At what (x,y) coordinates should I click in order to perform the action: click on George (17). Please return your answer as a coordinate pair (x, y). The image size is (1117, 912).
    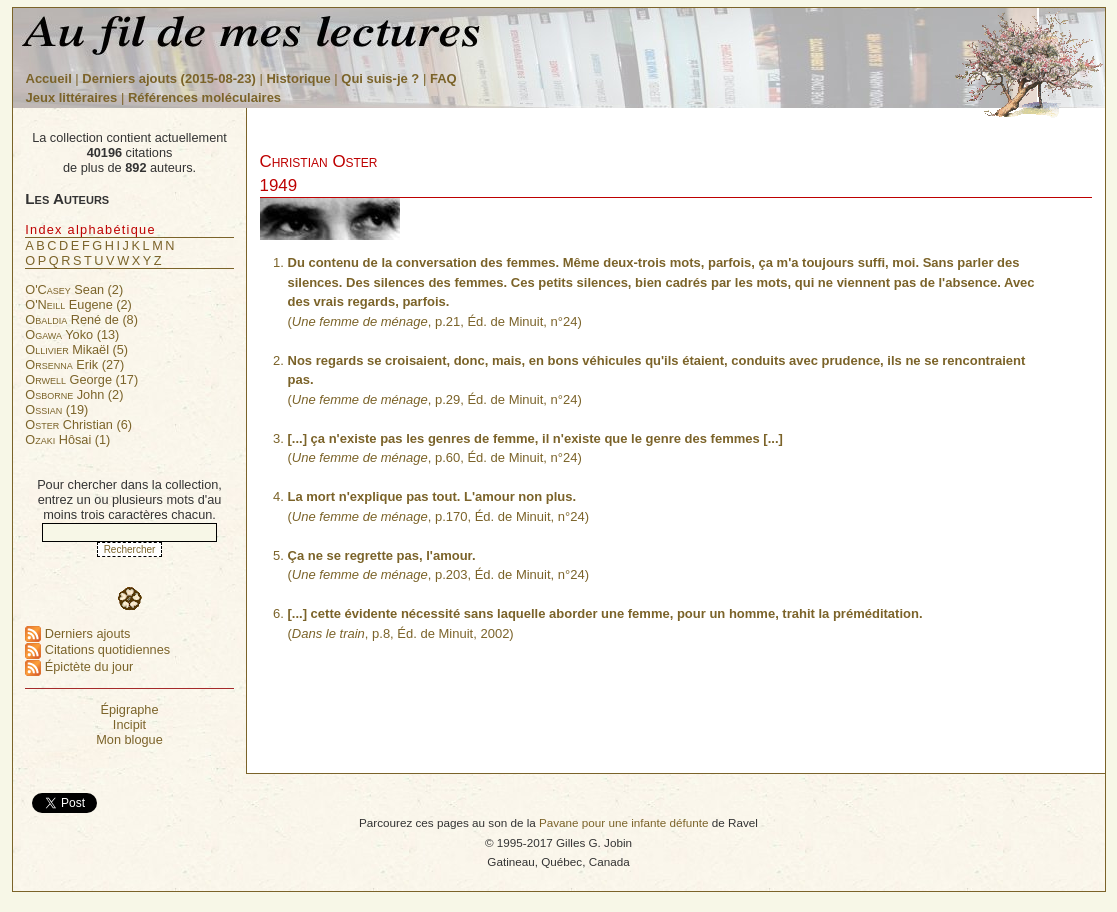
    Looking at the image, I should click on (81, 379).